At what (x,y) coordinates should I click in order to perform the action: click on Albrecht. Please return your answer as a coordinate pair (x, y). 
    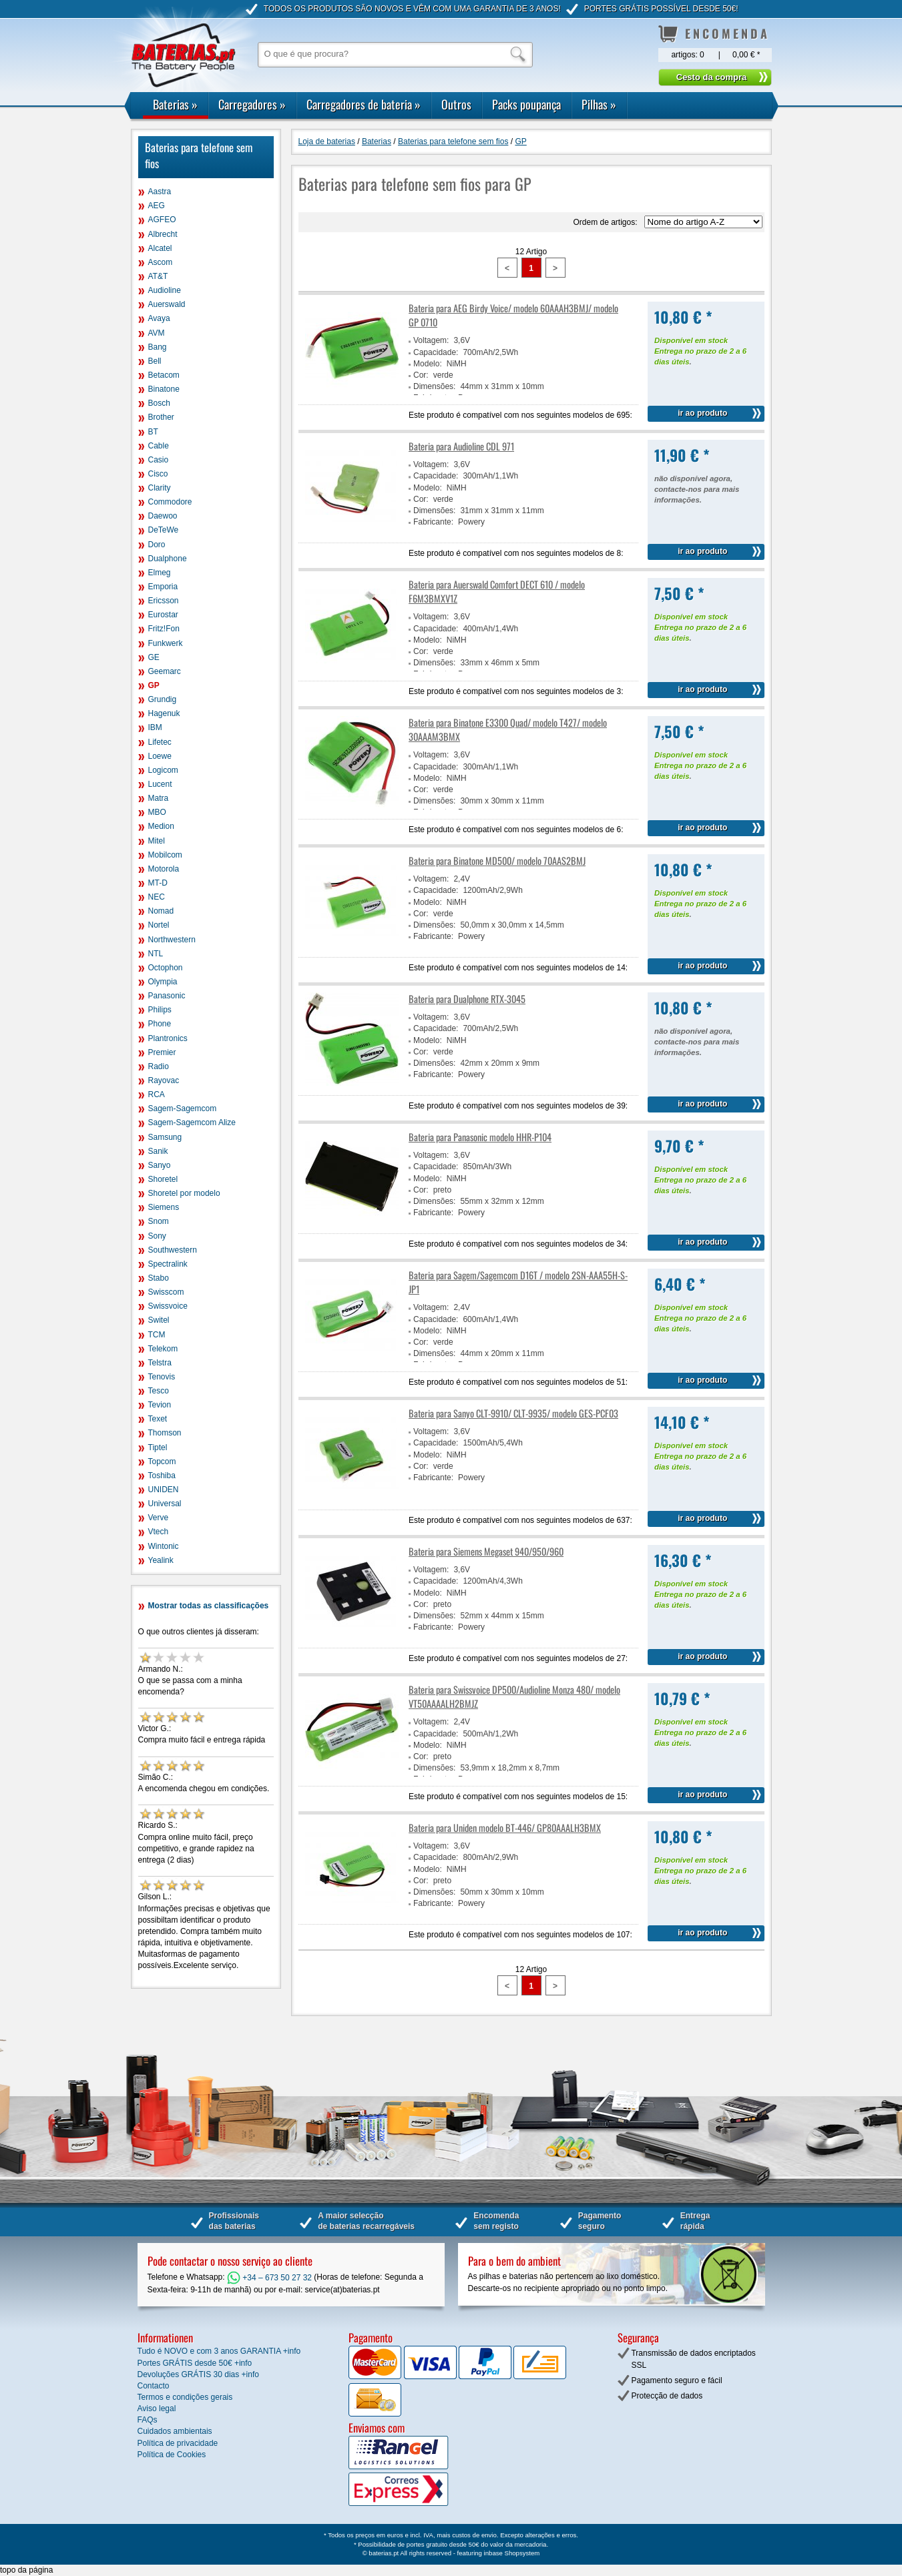
    Looking at the image, I should click on (163, 234).